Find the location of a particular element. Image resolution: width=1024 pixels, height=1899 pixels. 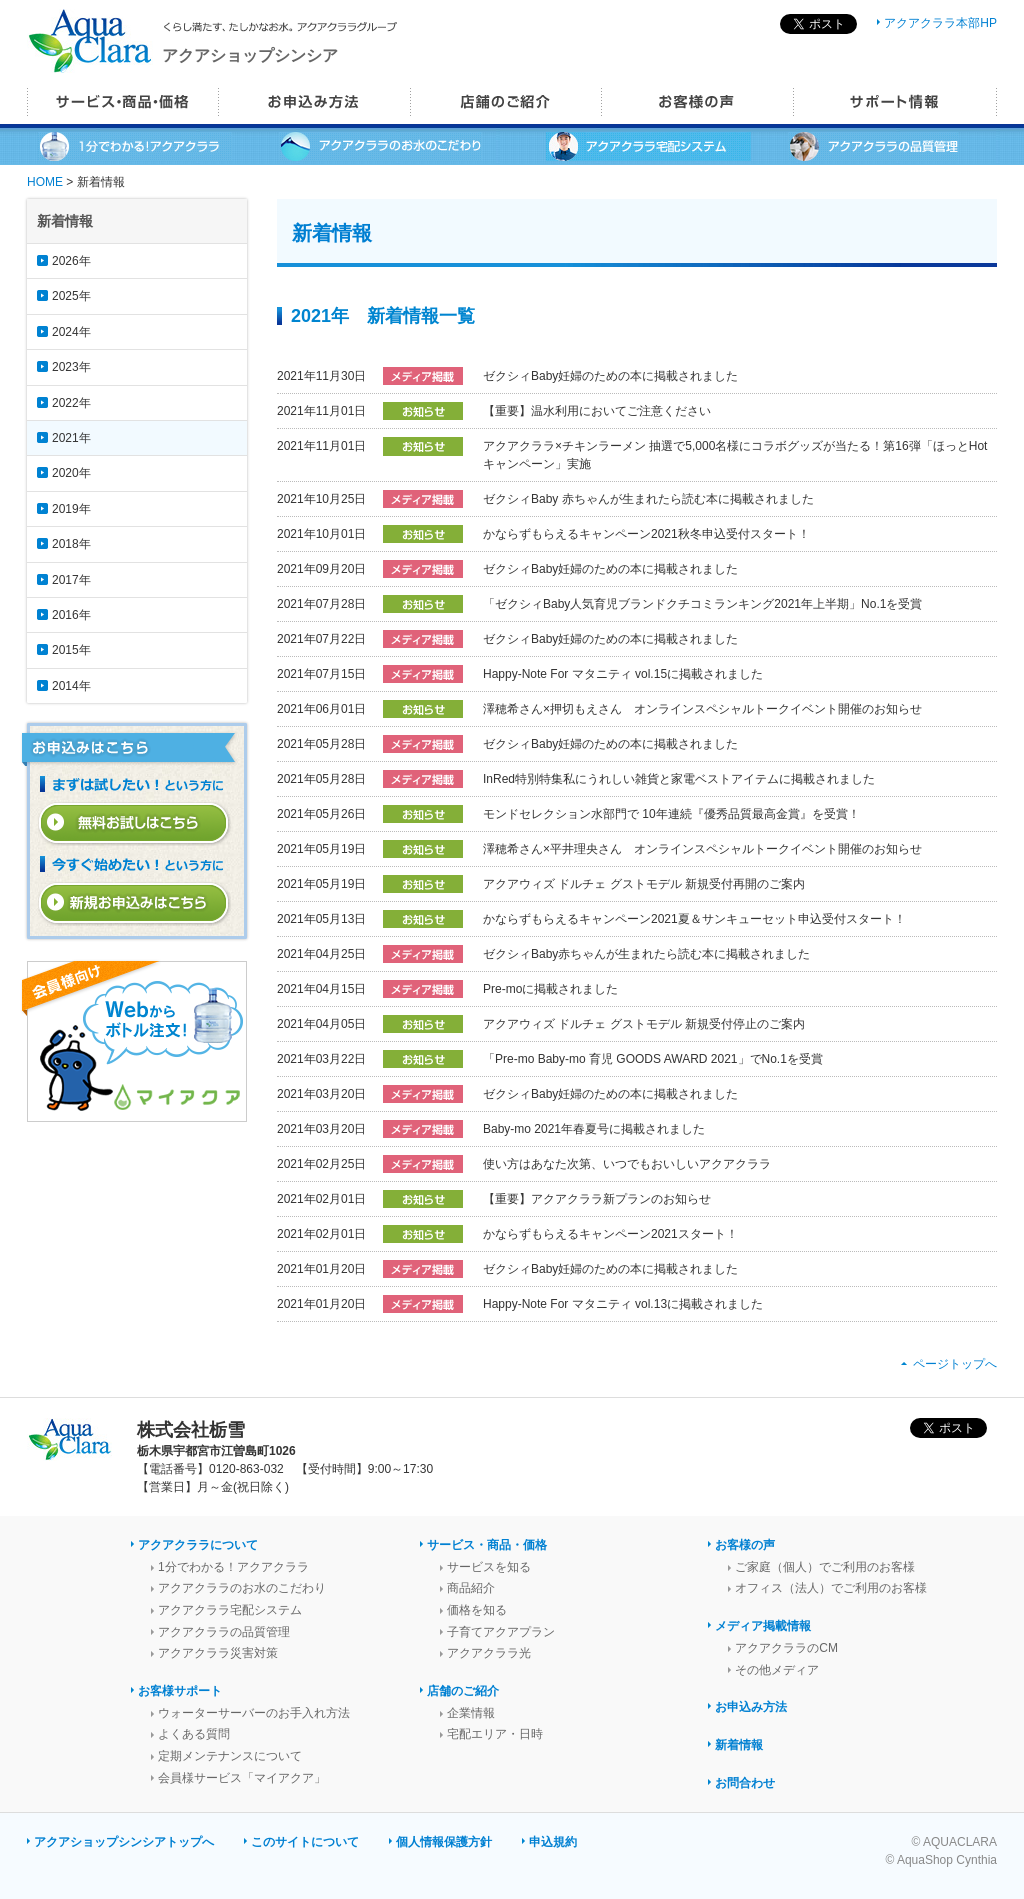

店舗のご紹介 is located at coordinates (463, 1691).